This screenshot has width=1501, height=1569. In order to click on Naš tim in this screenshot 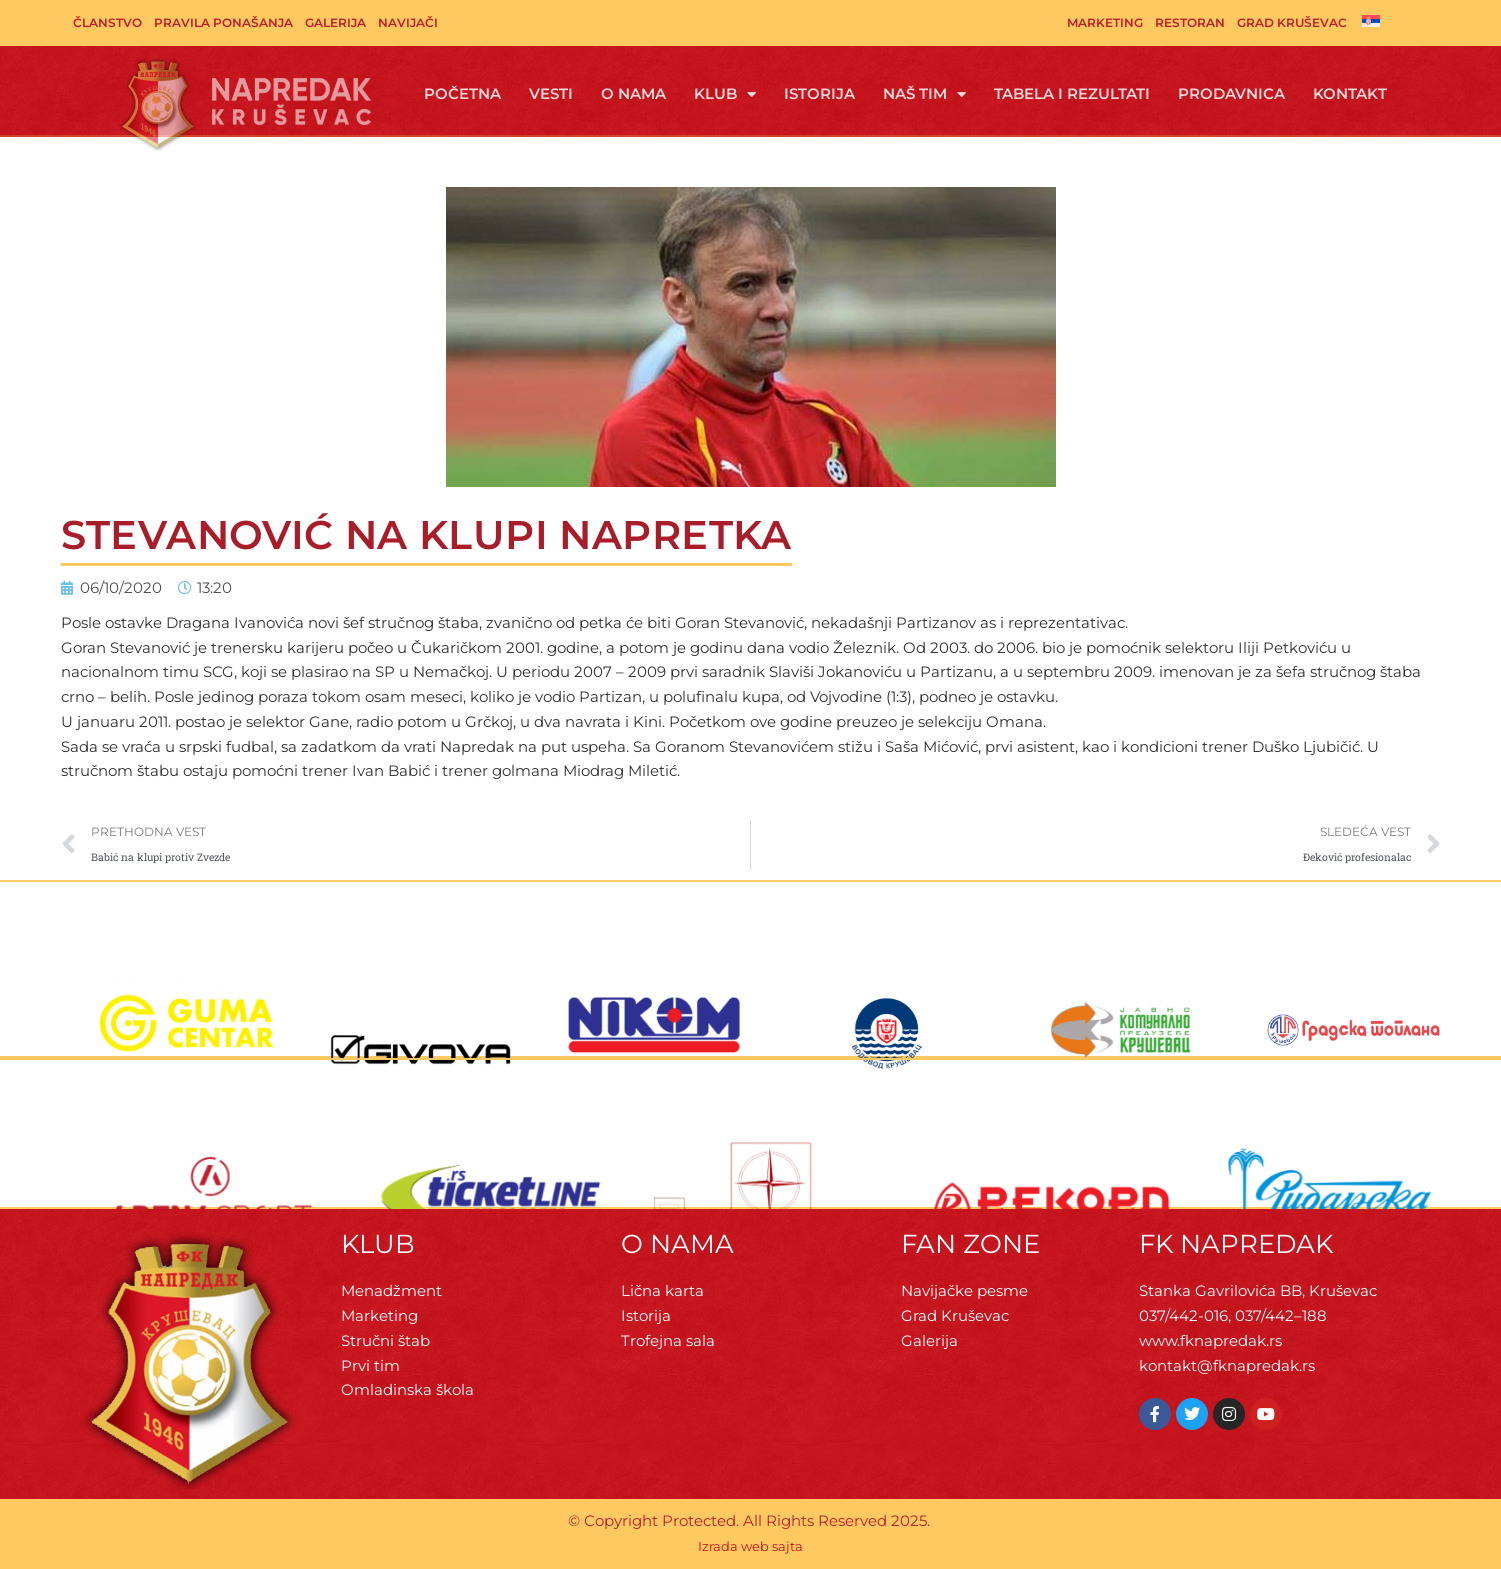, I will do `click(924, 94)`.